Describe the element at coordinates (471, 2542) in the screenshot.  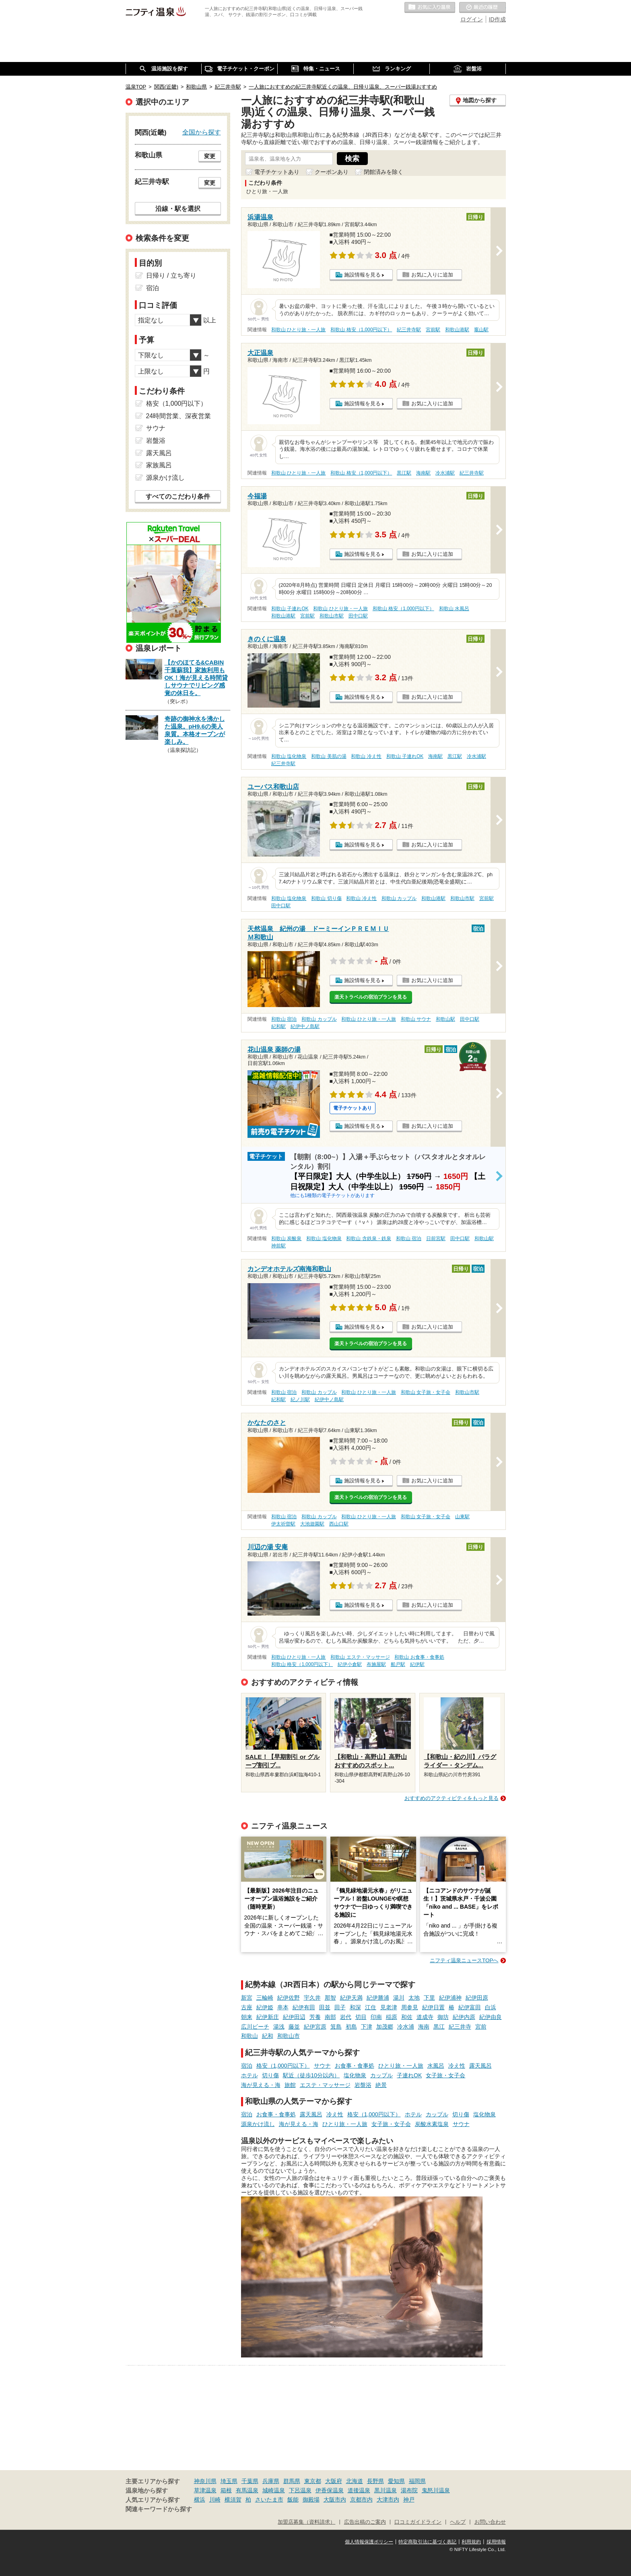
I see `利用規約` at that location.